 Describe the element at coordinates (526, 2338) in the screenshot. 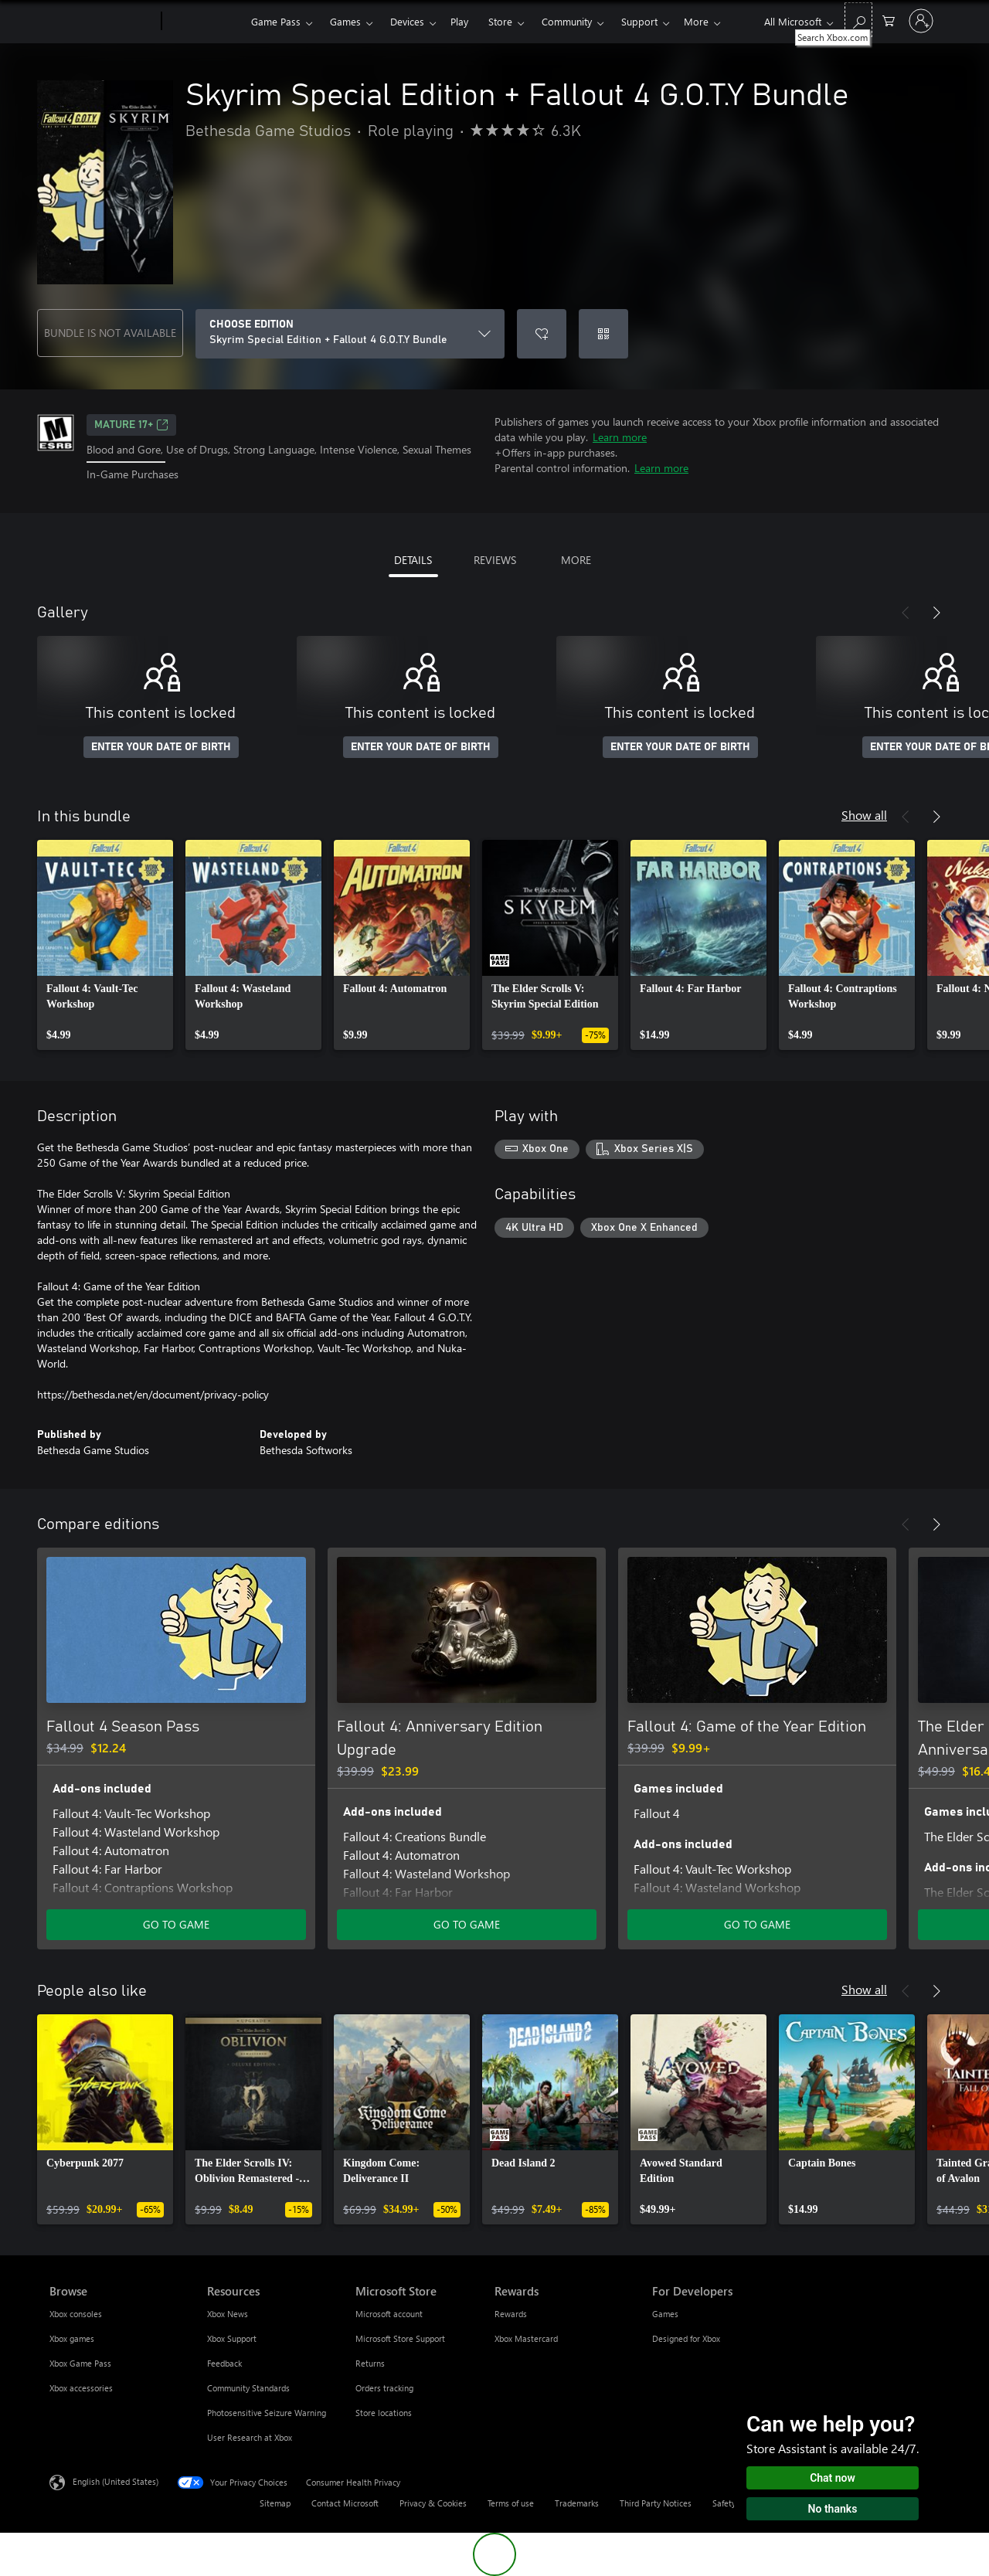

I see `Xbox Mastercard [Xbox Mastercard Rewards]` at that location.